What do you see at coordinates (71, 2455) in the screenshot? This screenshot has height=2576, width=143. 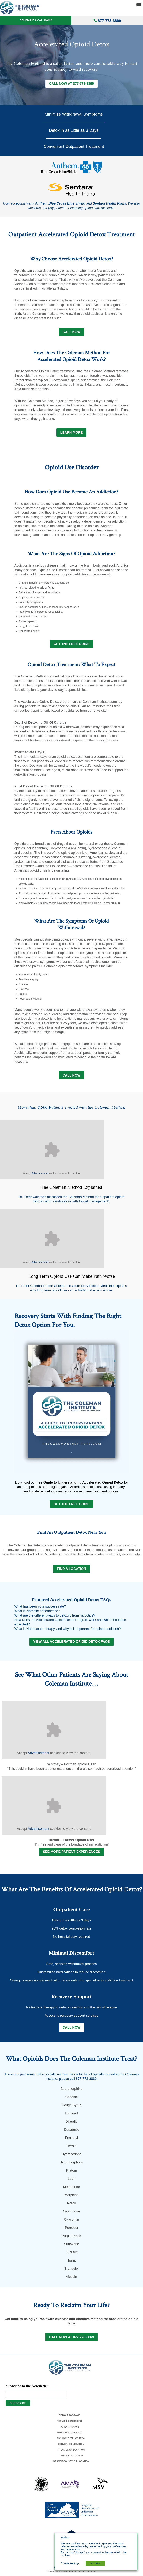 I see `Tampa, Fl Location` at bounding box center [71, 2455].